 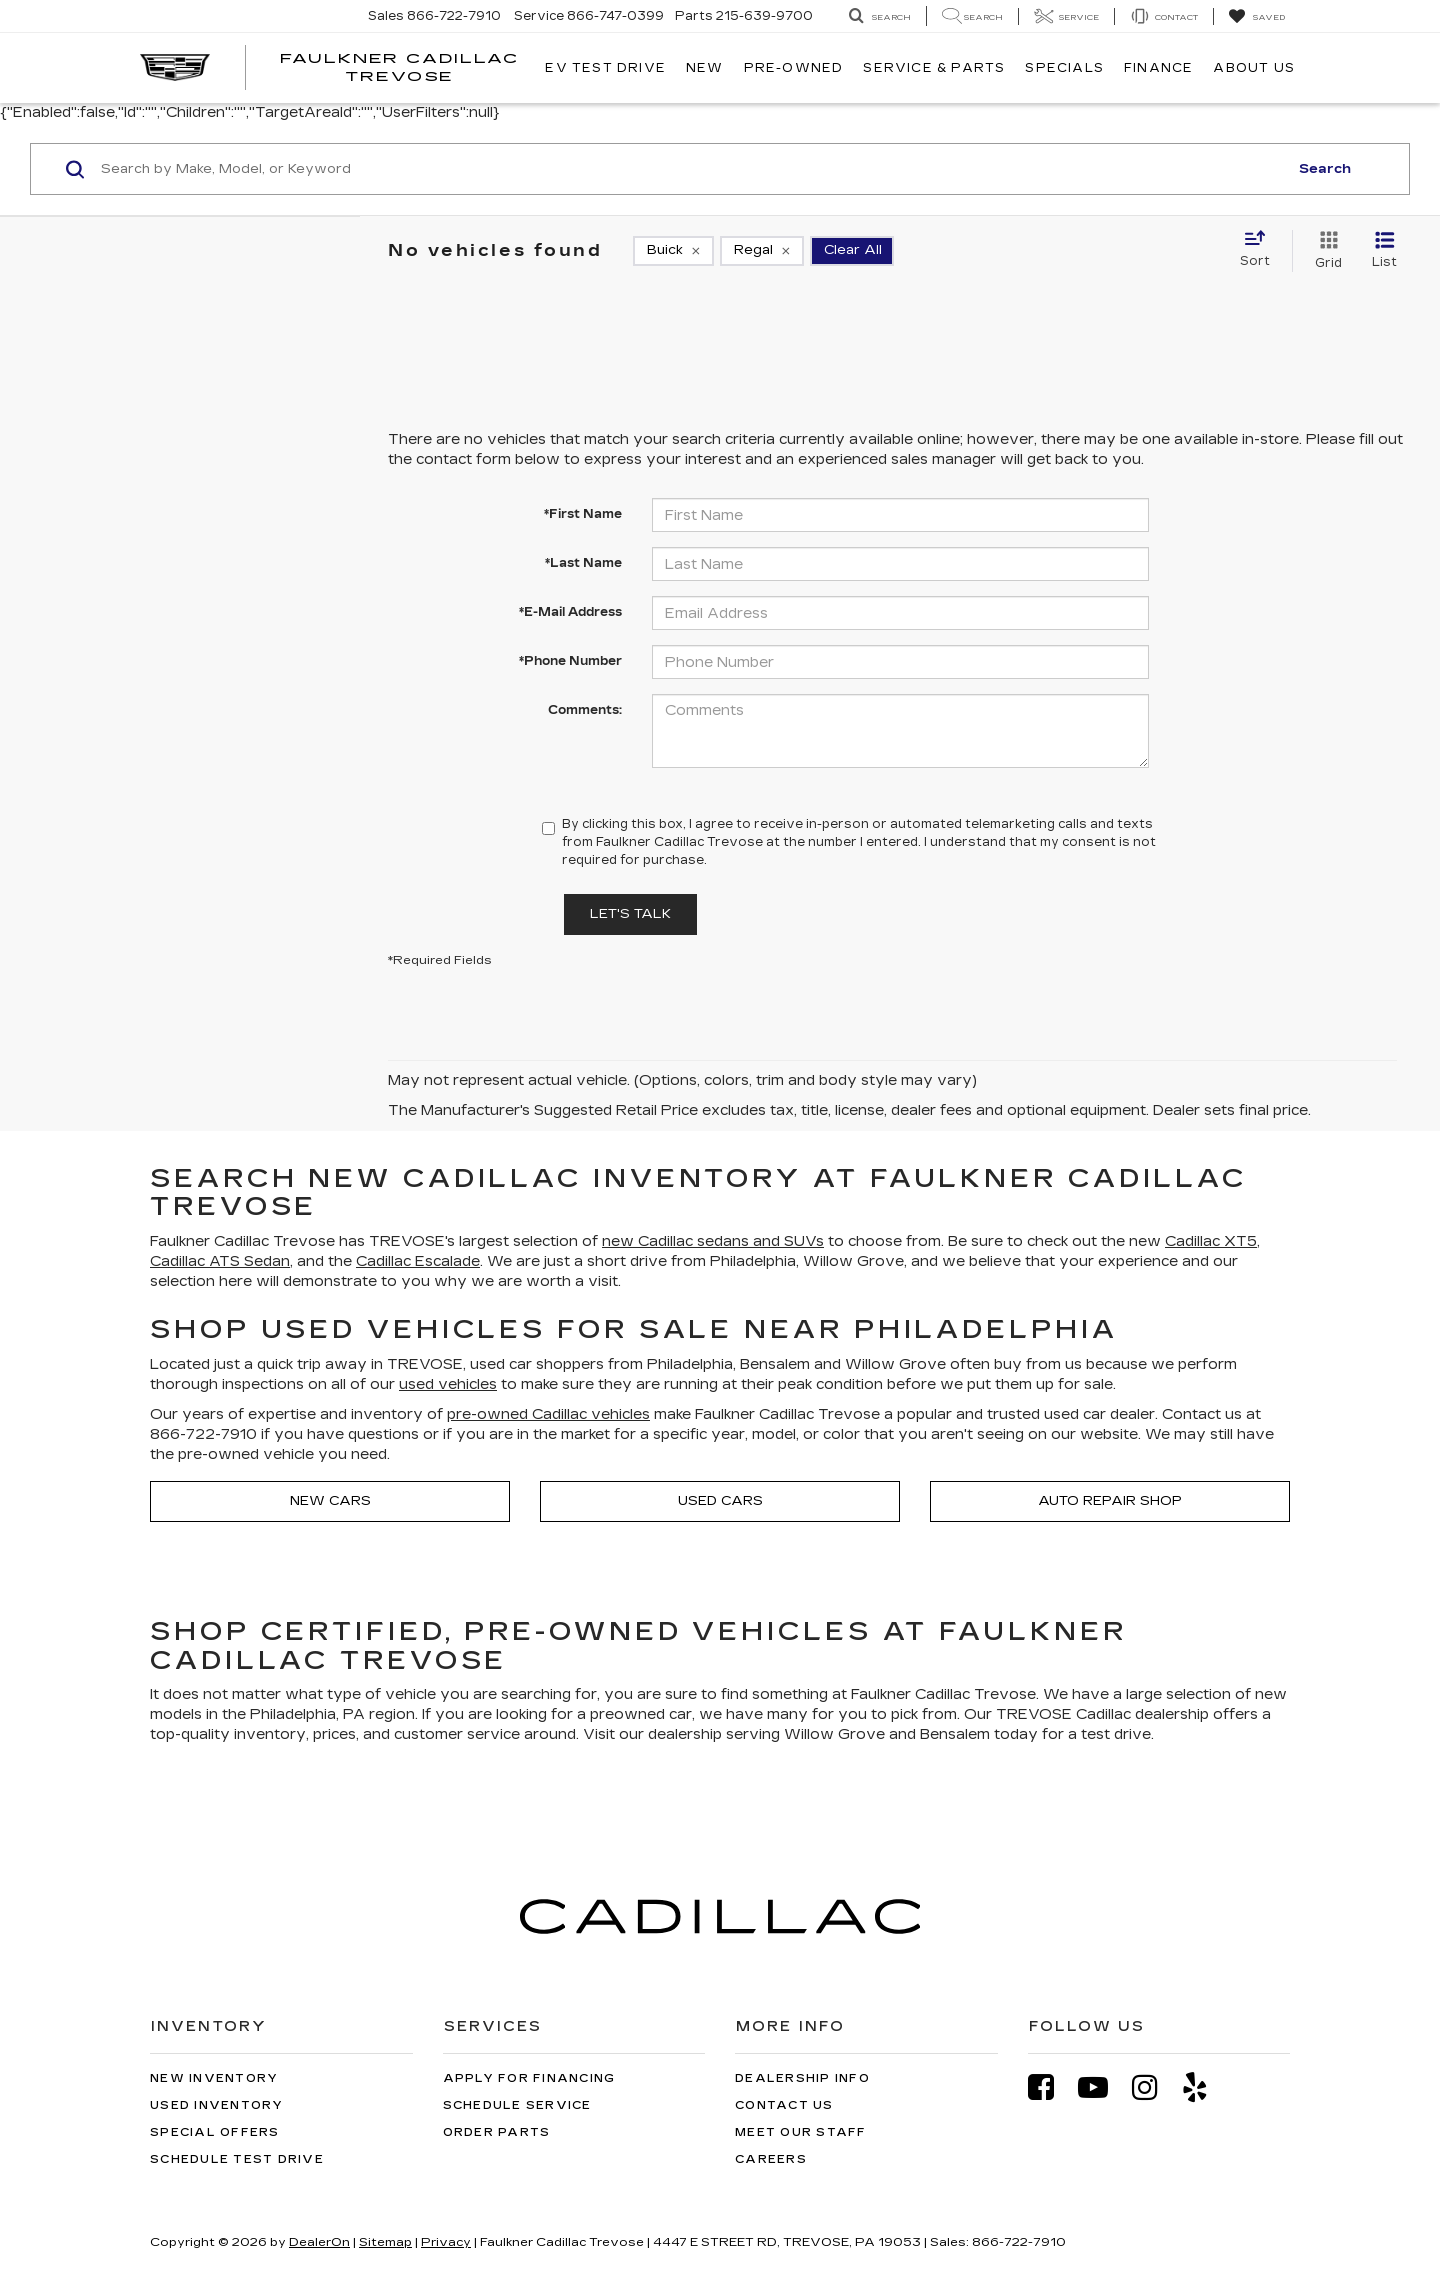 I want to click on Contact Us, so click(x=784, y=2105).